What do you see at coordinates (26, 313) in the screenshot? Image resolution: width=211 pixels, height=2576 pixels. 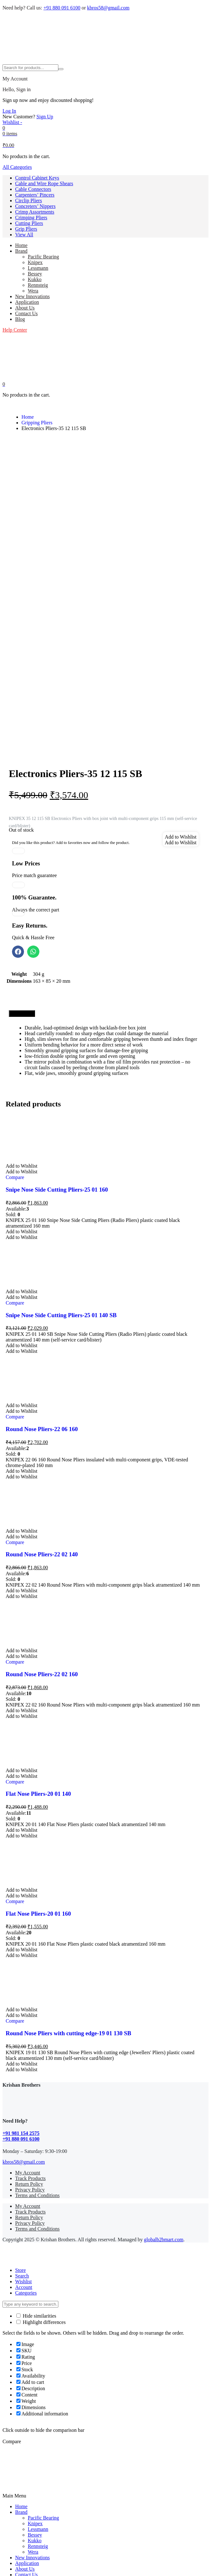 I see `Contact Us` at bounding box center [26, 313].